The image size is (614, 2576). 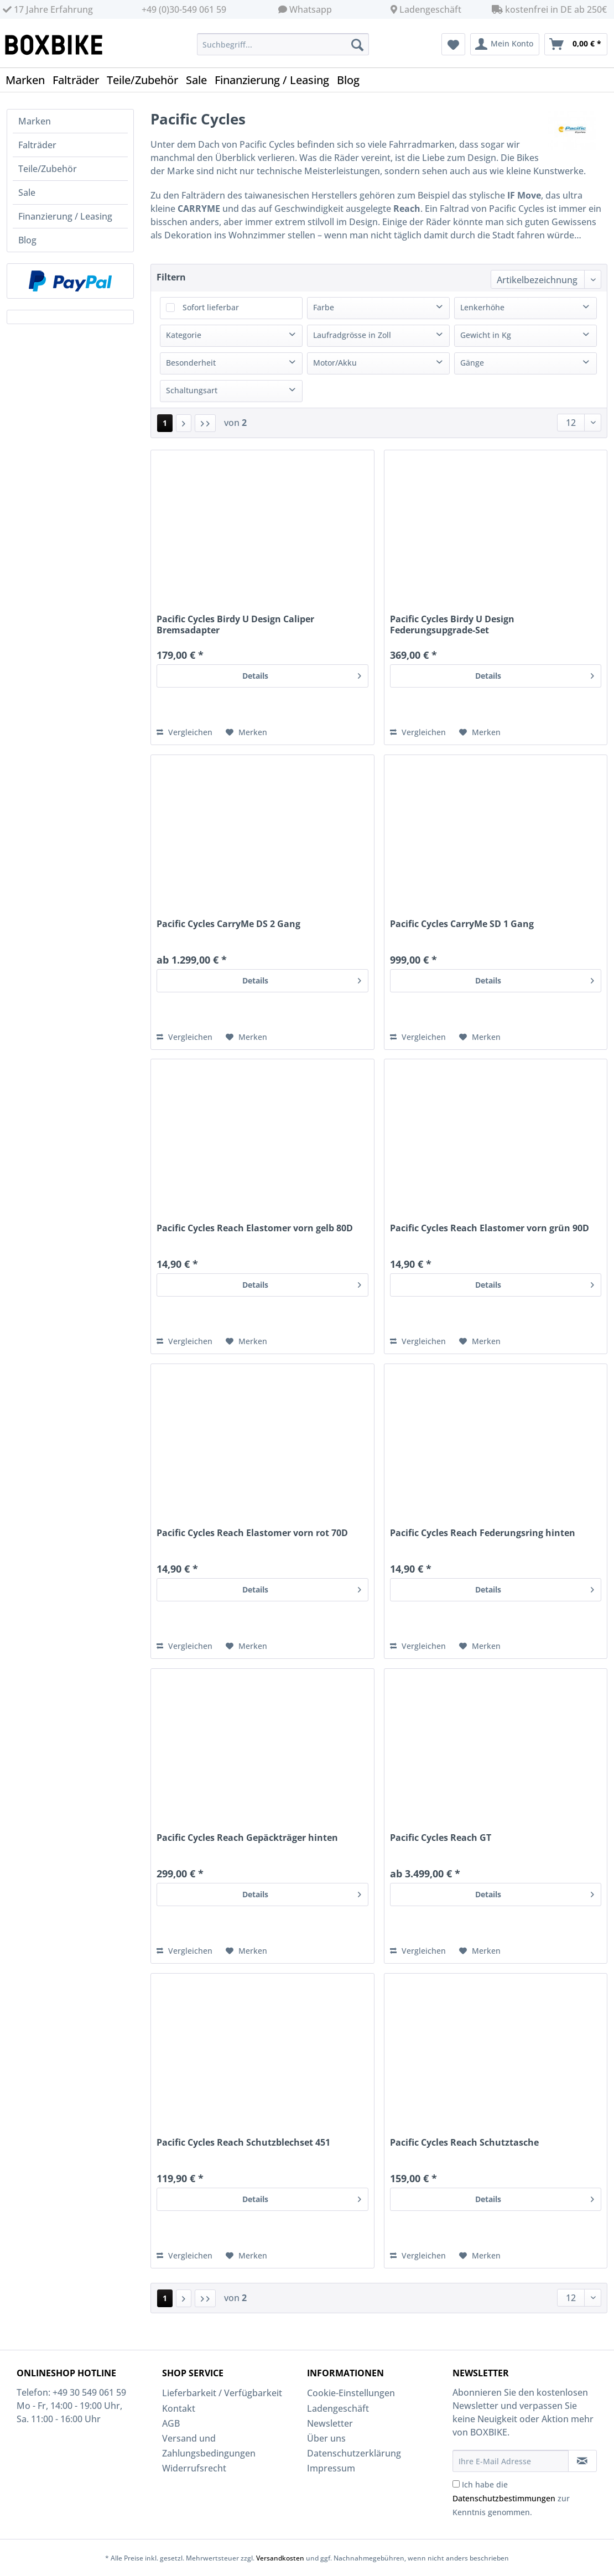 What do you see at coordinates (34, 121) in the screenshot?
I see `Marken` at bounding box center [34, 121].